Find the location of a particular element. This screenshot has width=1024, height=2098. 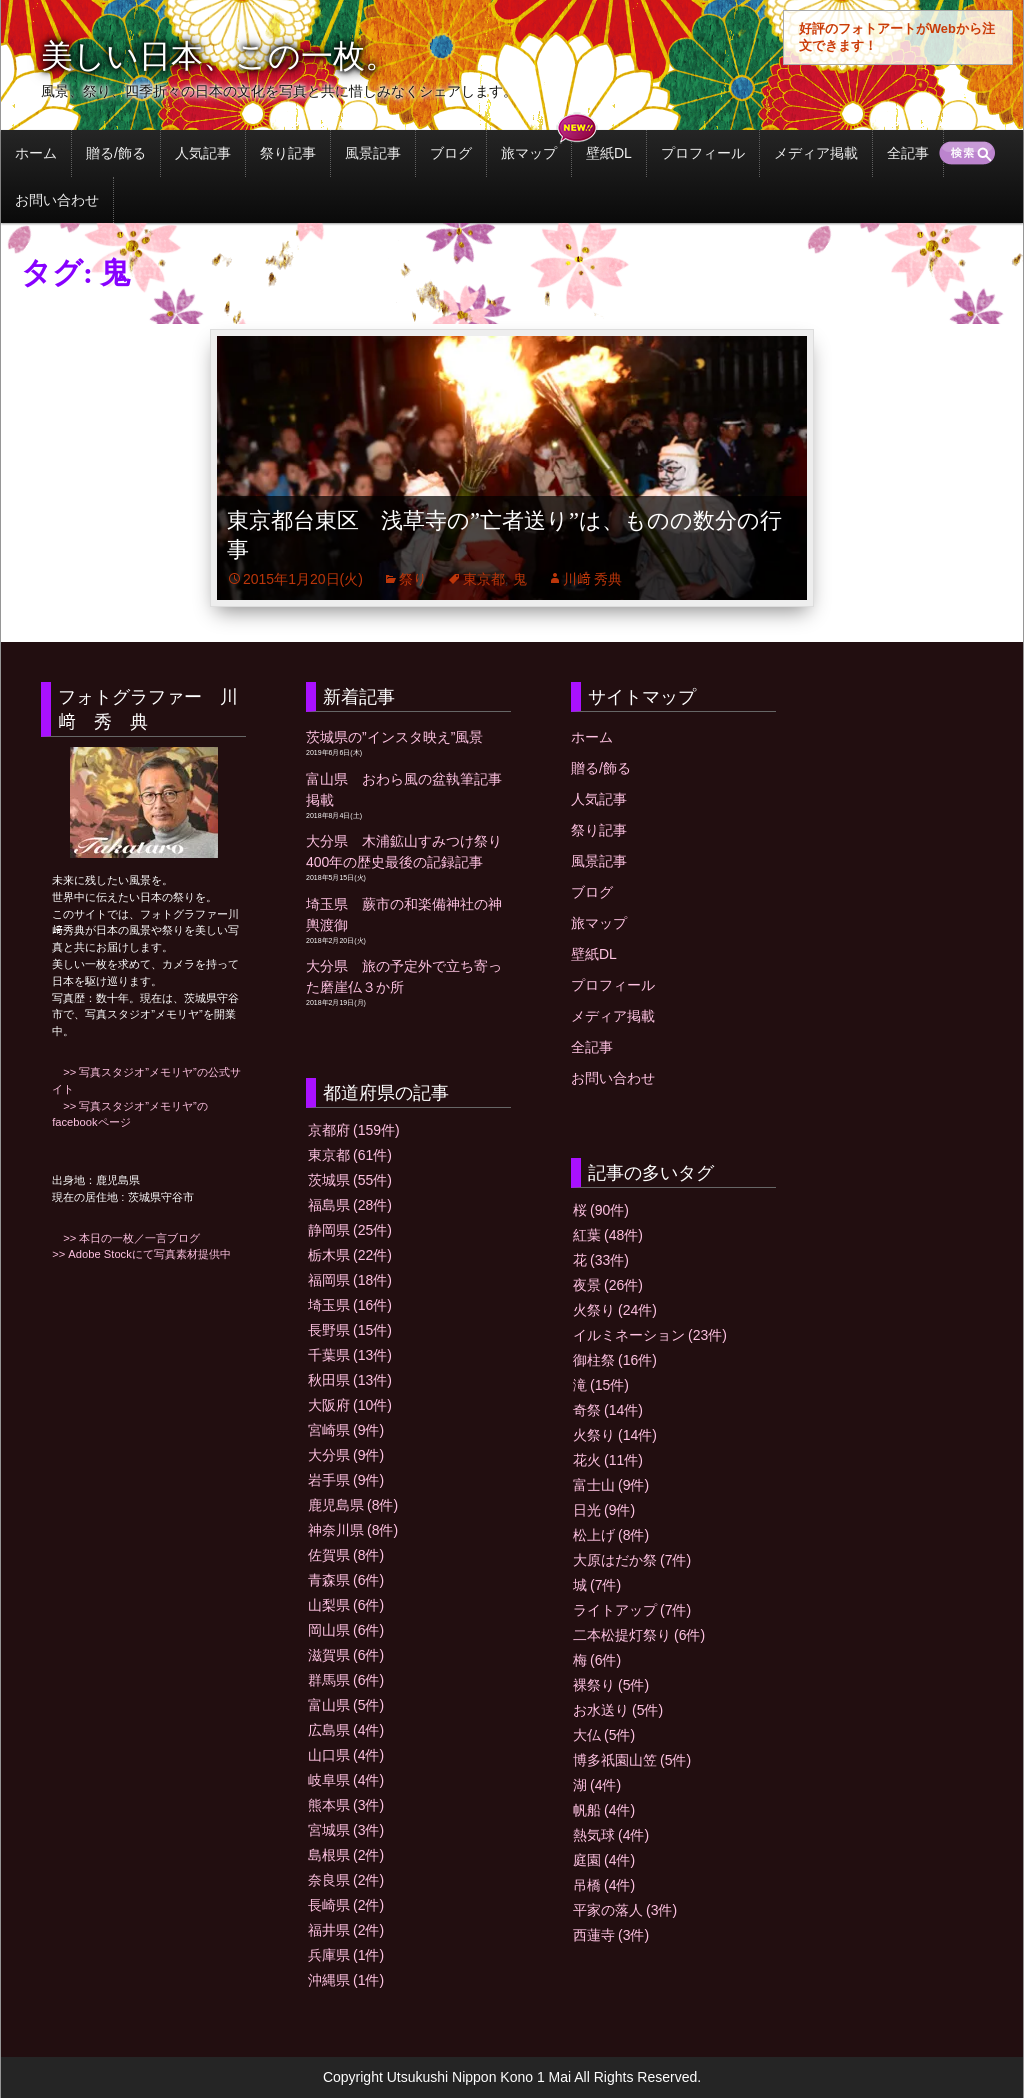

奇祭 is located at coordinates (608, 1410).